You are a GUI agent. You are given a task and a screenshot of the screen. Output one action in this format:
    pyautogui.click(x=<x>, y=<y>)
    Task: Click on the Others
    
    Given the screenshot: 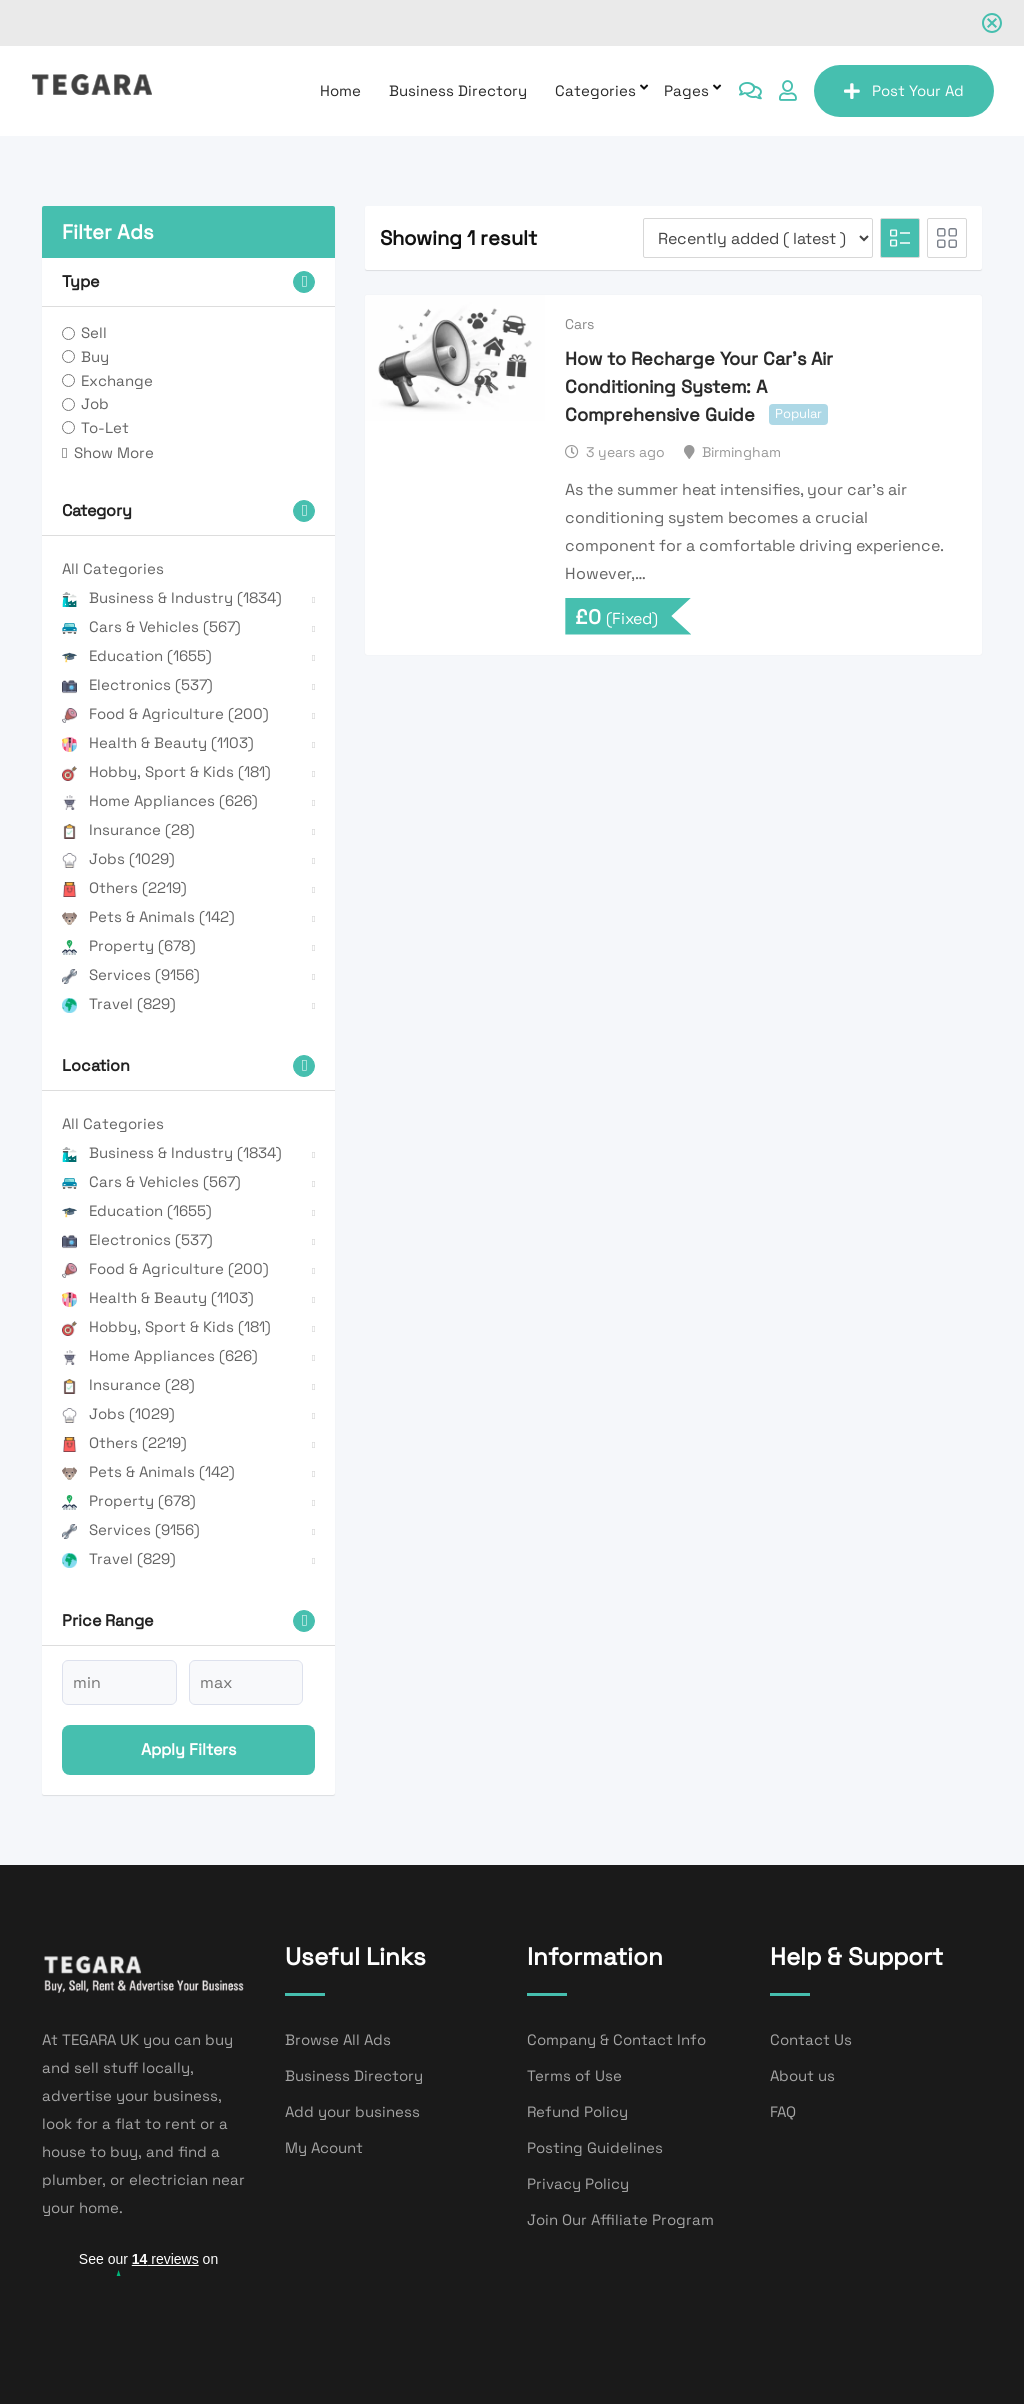 What is the action you would take?
    pyautogui.click(x=124, y=887)
    